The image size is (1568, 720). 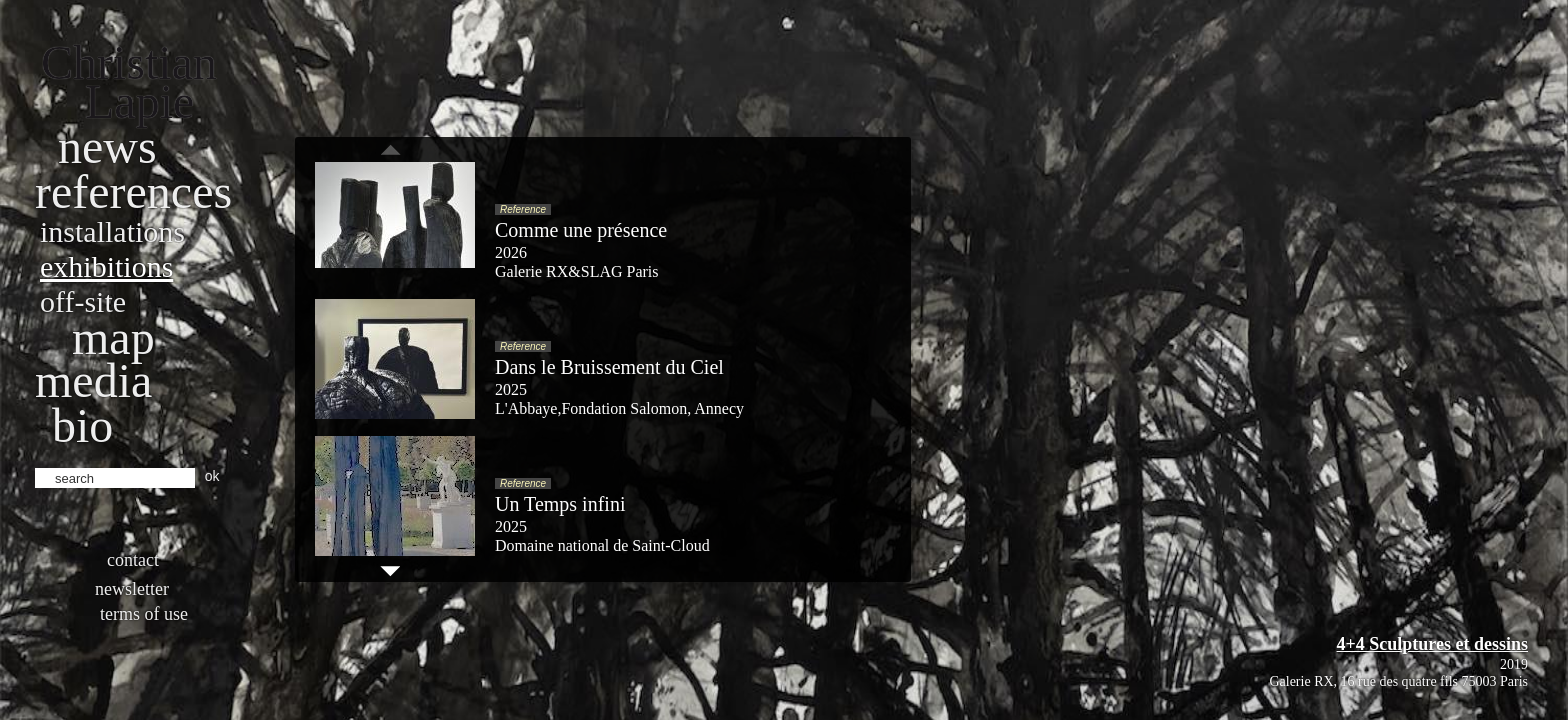 What do you see at coordinates (132, 589) in the screenshot?
I see `Newsletter` at bounding box center [132, 589].